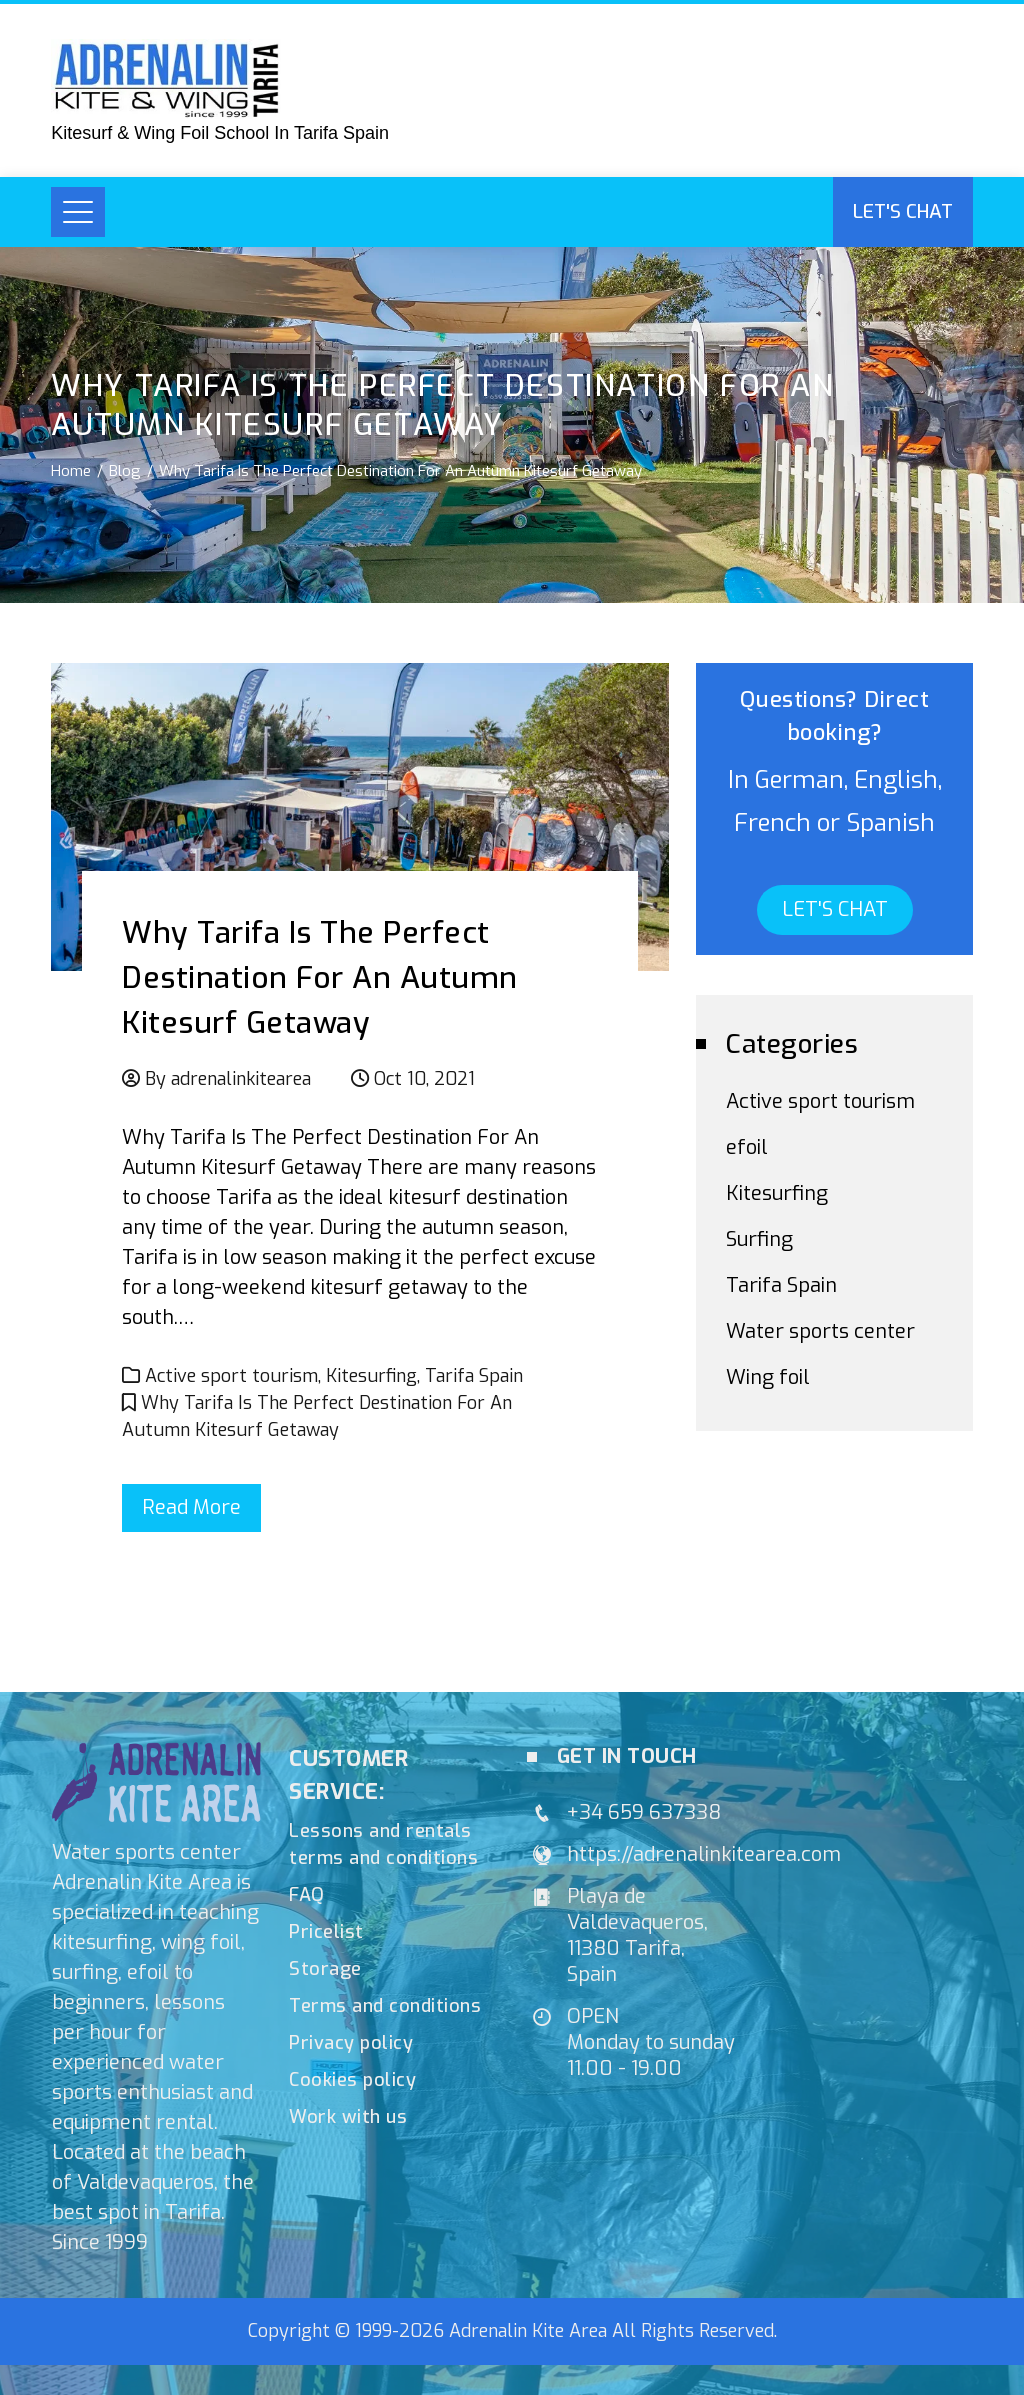  What do you see at coordinates (241, 1079) in the screenshot?
I see `adrenalinkitearea` at bounding box center [241, 1079].